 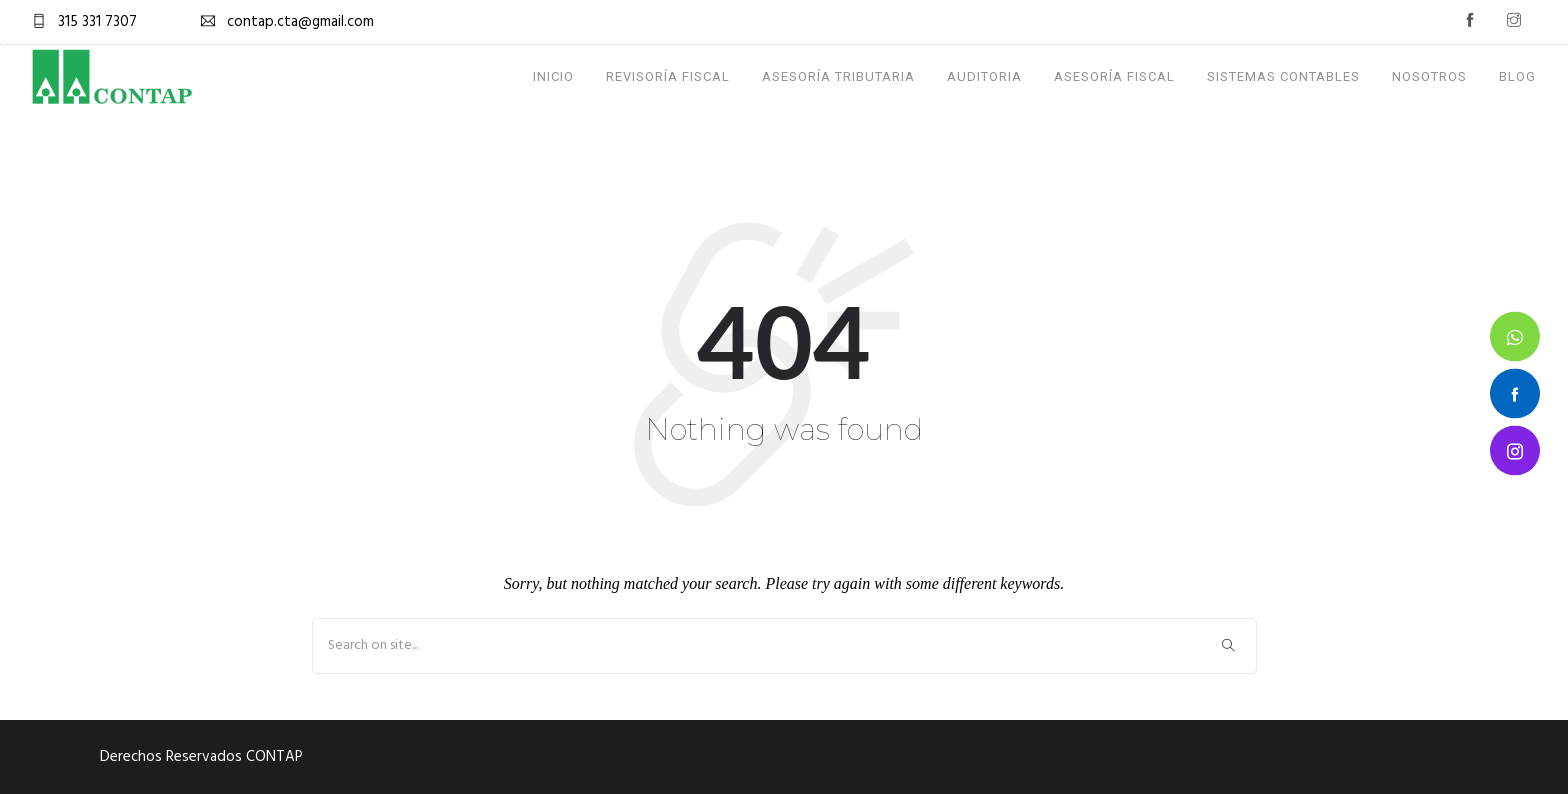 What do you see at coordinates (1429, 76) in the screenshot?
I see `Nosotros` at bounding box center [1429, 76].